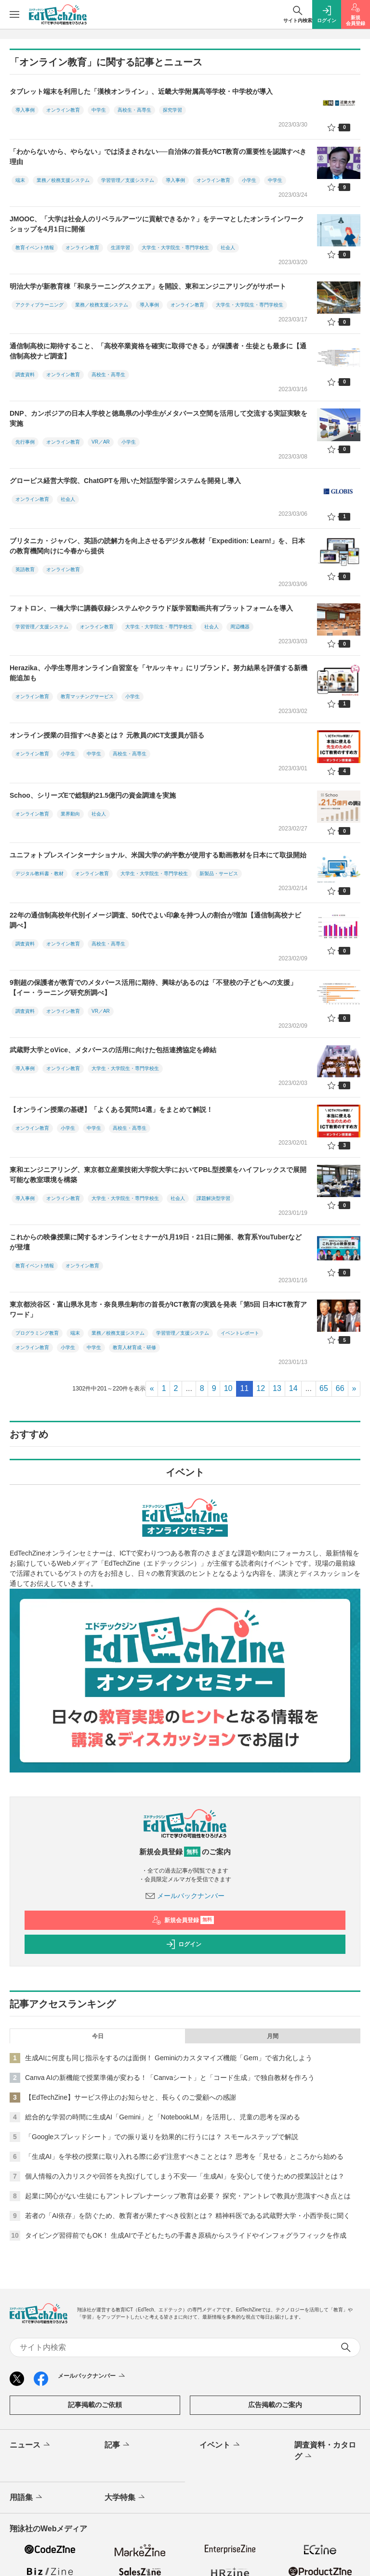  Describe the element at coordinates (37, 1333) in the screenshot. I see `プログラミング教育` at that location.